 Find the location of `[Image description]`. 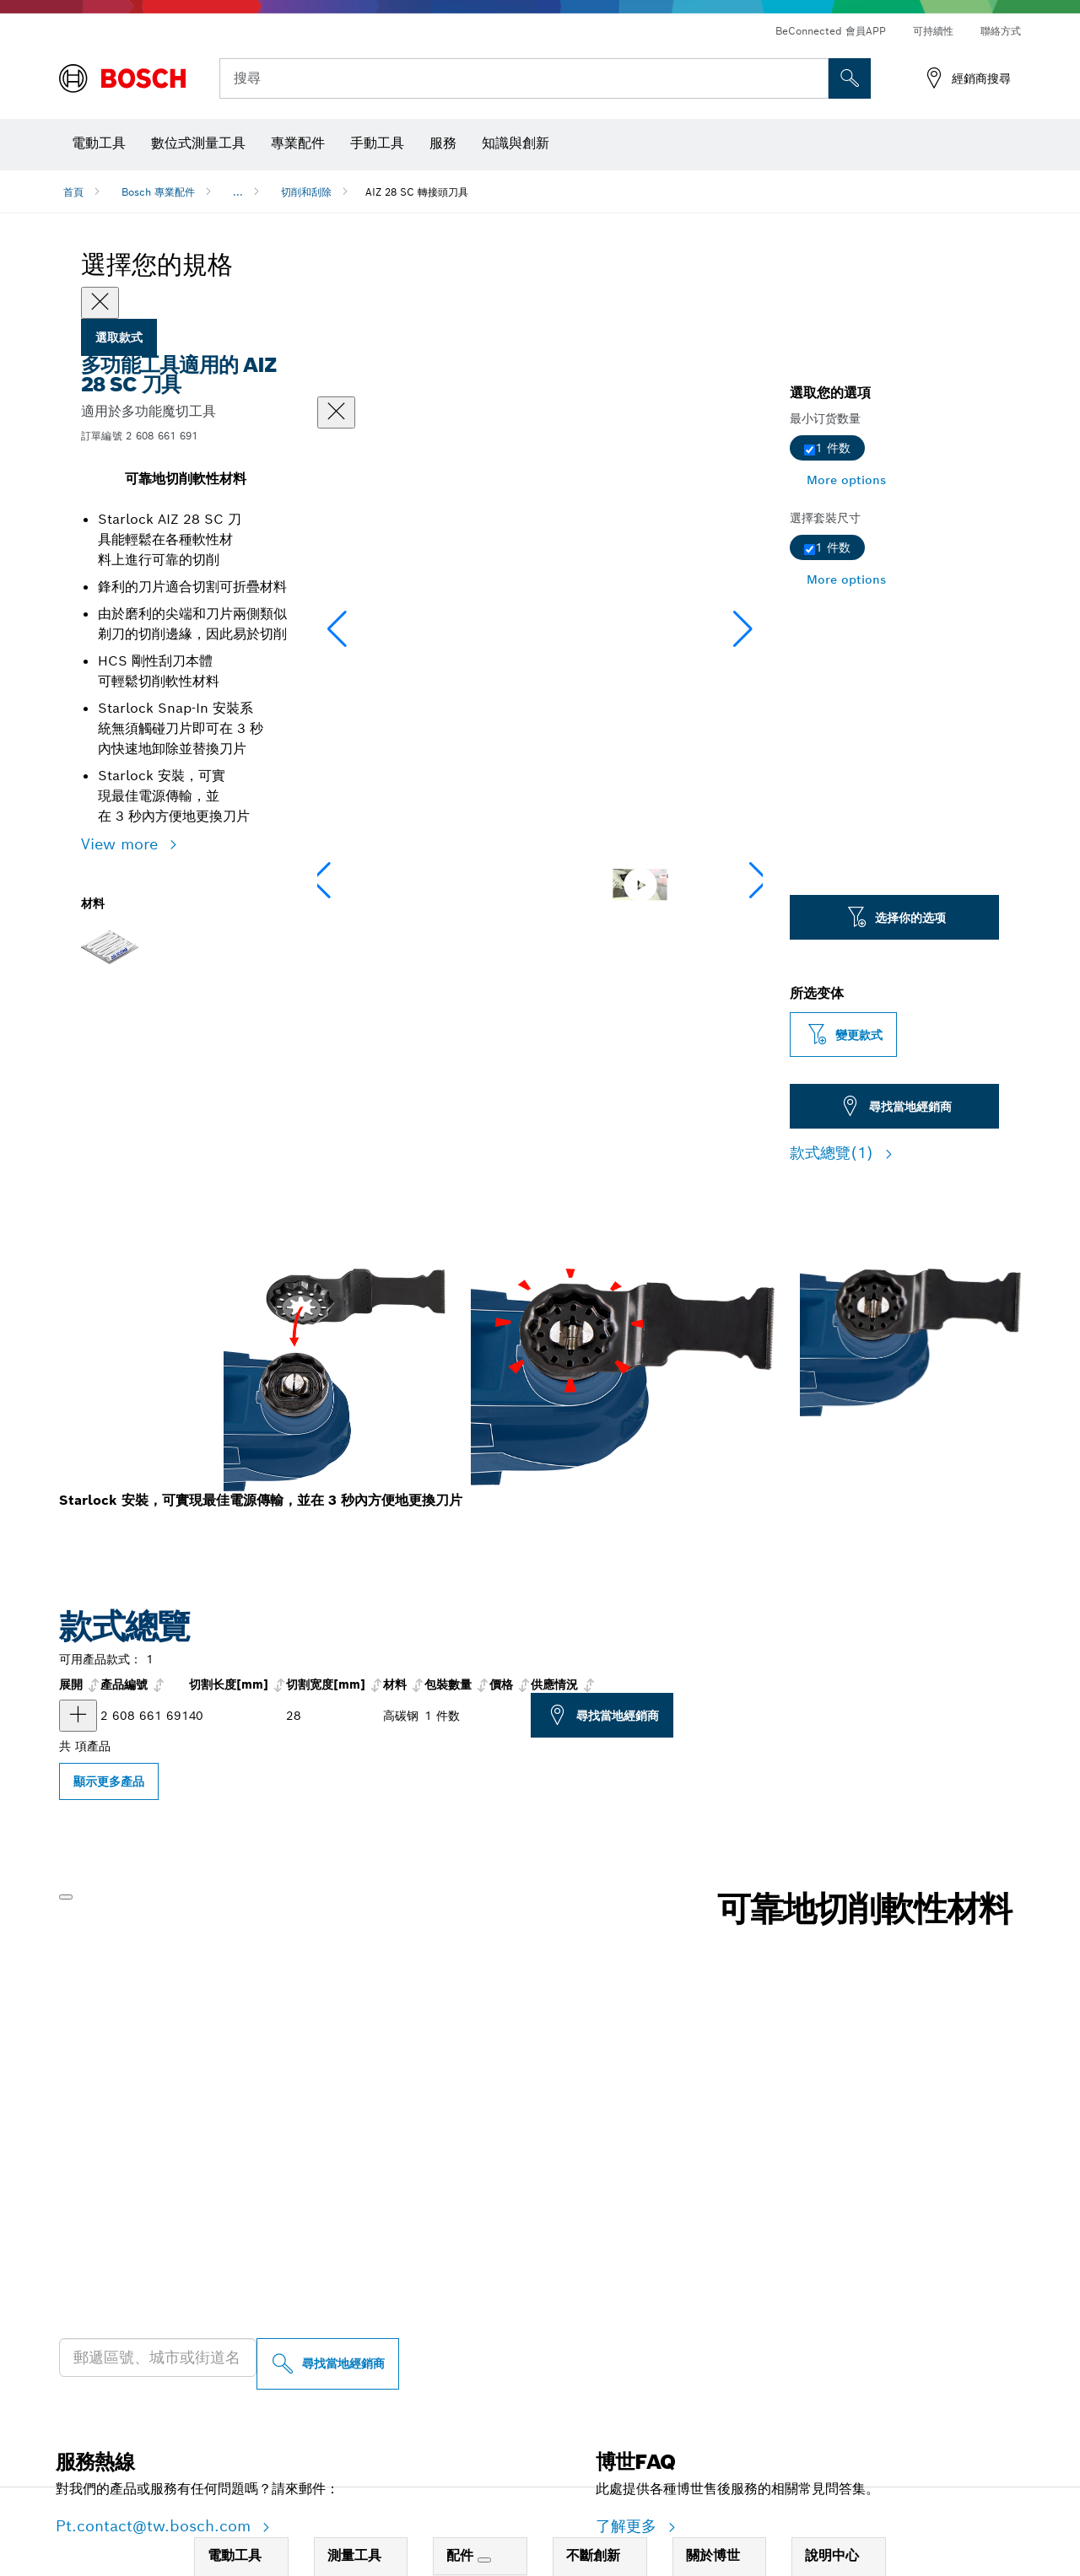

[Image description] is located at coordinates (365, 884).